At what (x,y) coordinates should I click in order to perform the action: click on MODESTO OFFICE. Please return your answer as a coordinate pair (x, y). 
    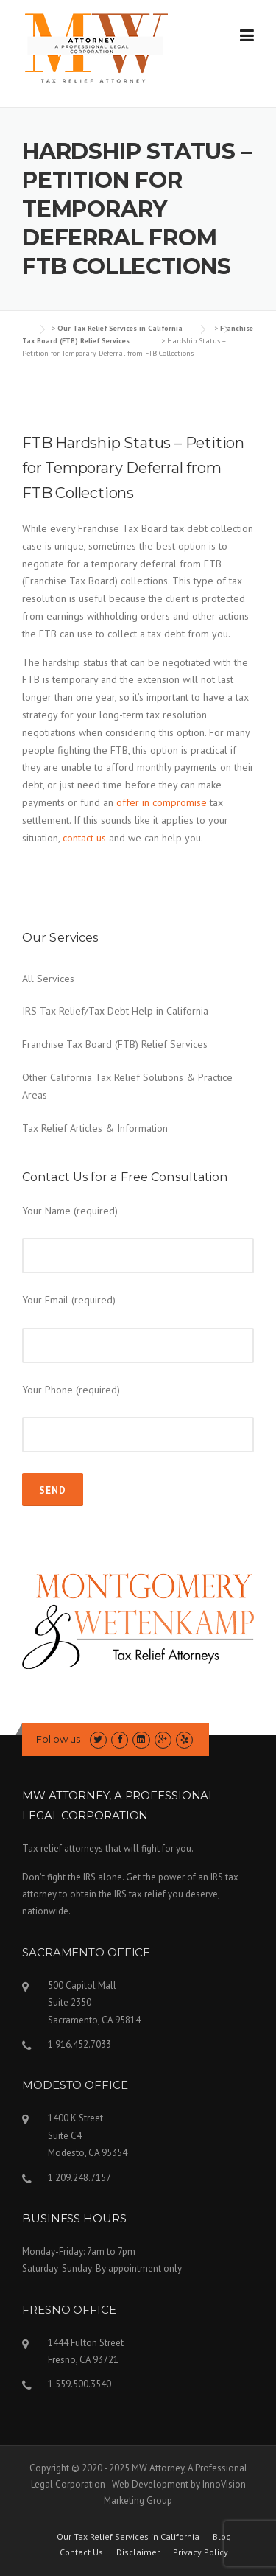
    Looking at the image, I should click on (75, 2085).